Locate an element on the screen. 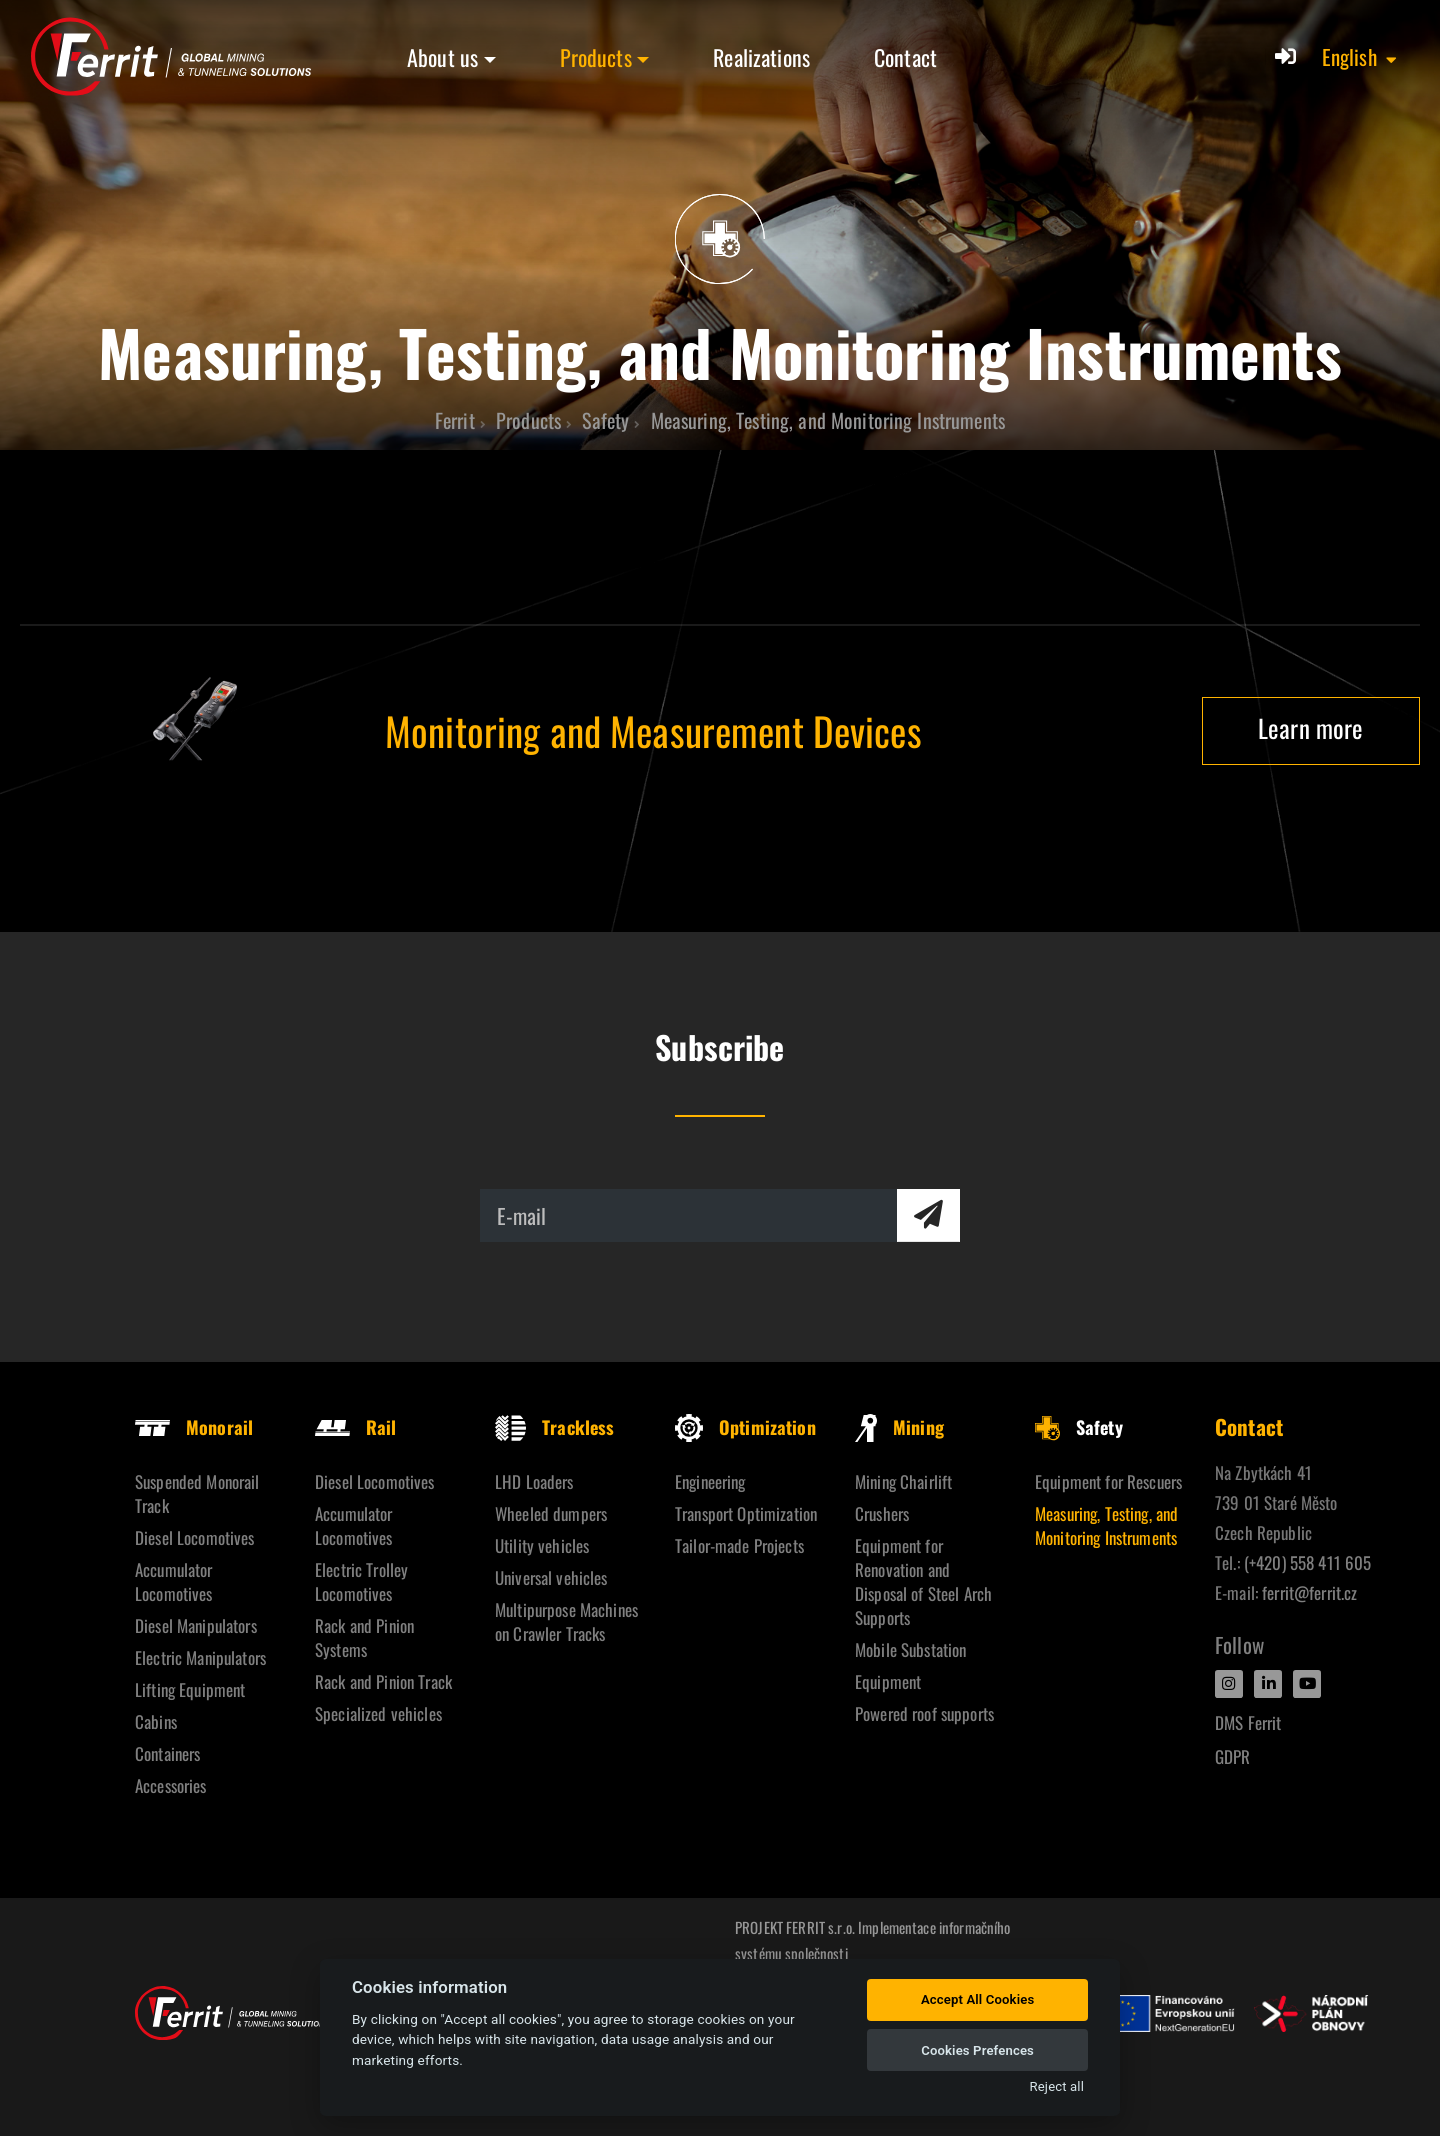 The height and width of the screenshot is (2136, 1440). Transport Optimization is located at coordinates (746, 1513).